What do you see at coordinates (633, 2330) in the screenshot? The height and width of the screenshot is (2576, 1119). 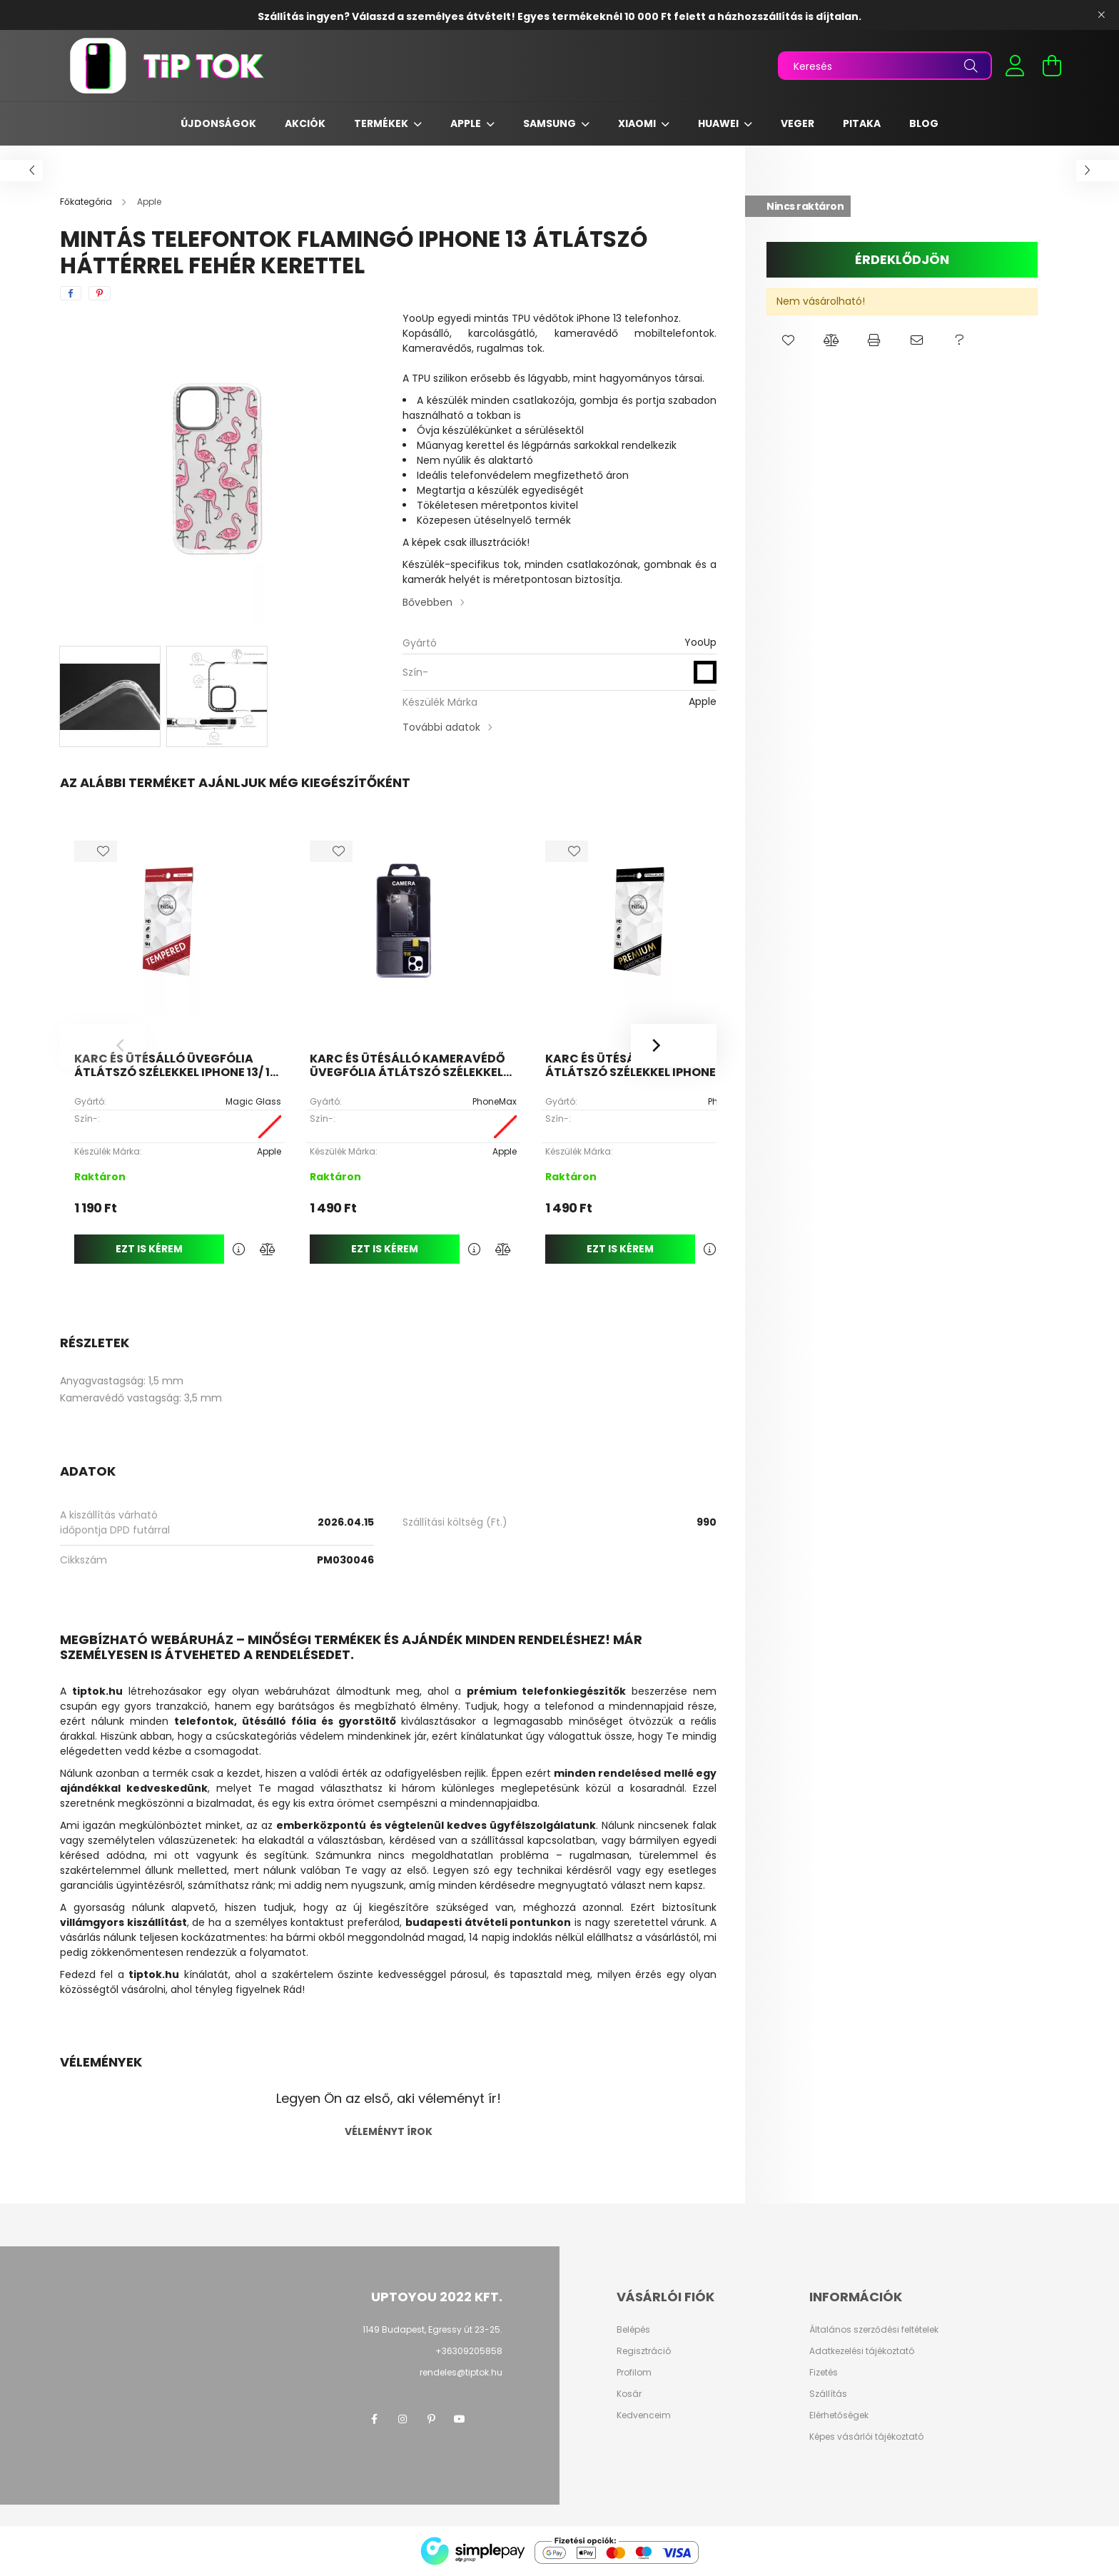 I see `Belépés` at bounding box center [633, 2330].